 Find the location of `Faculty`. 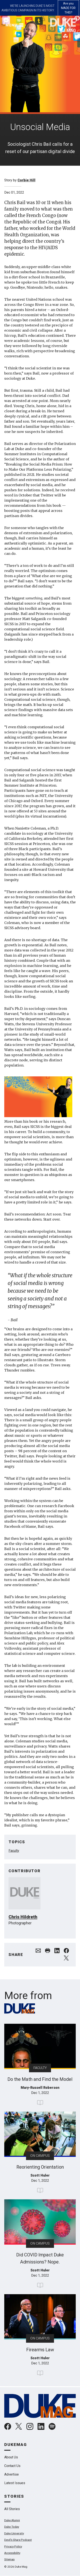

Faculty is located at coordinates (14, 1851).